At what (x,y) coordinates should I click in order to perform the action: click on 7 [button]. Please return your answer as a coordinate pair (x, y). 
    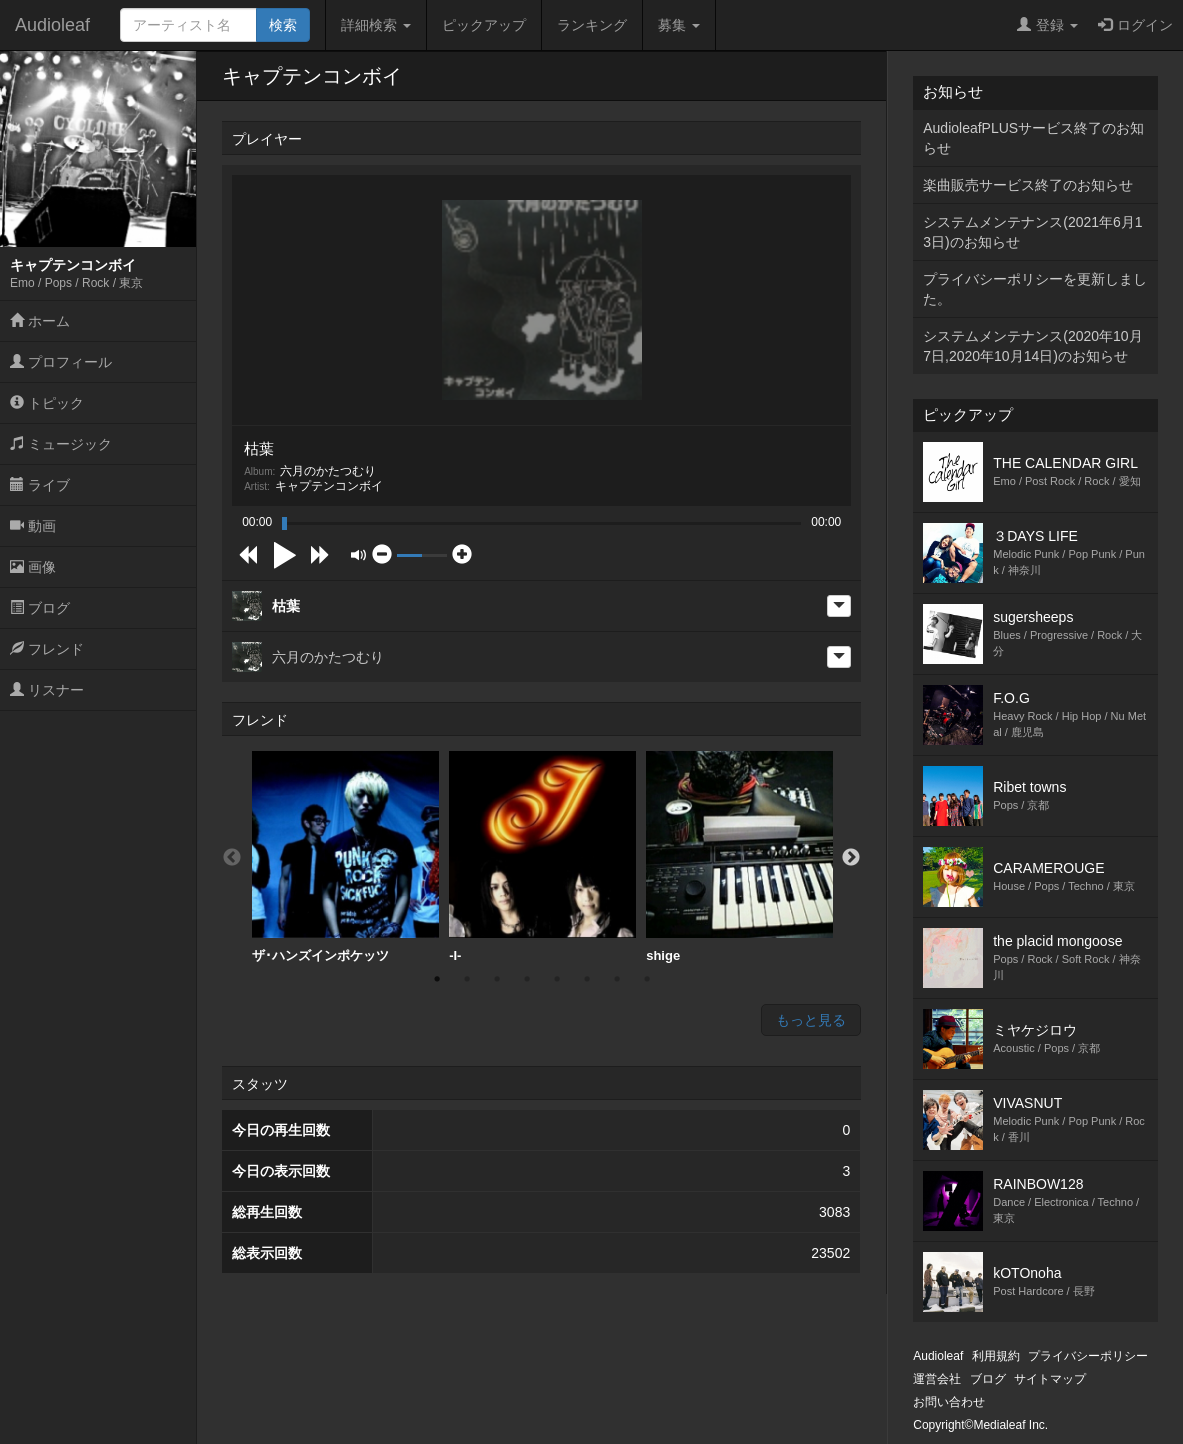
    Looking at the image, I should click on (617, 979).